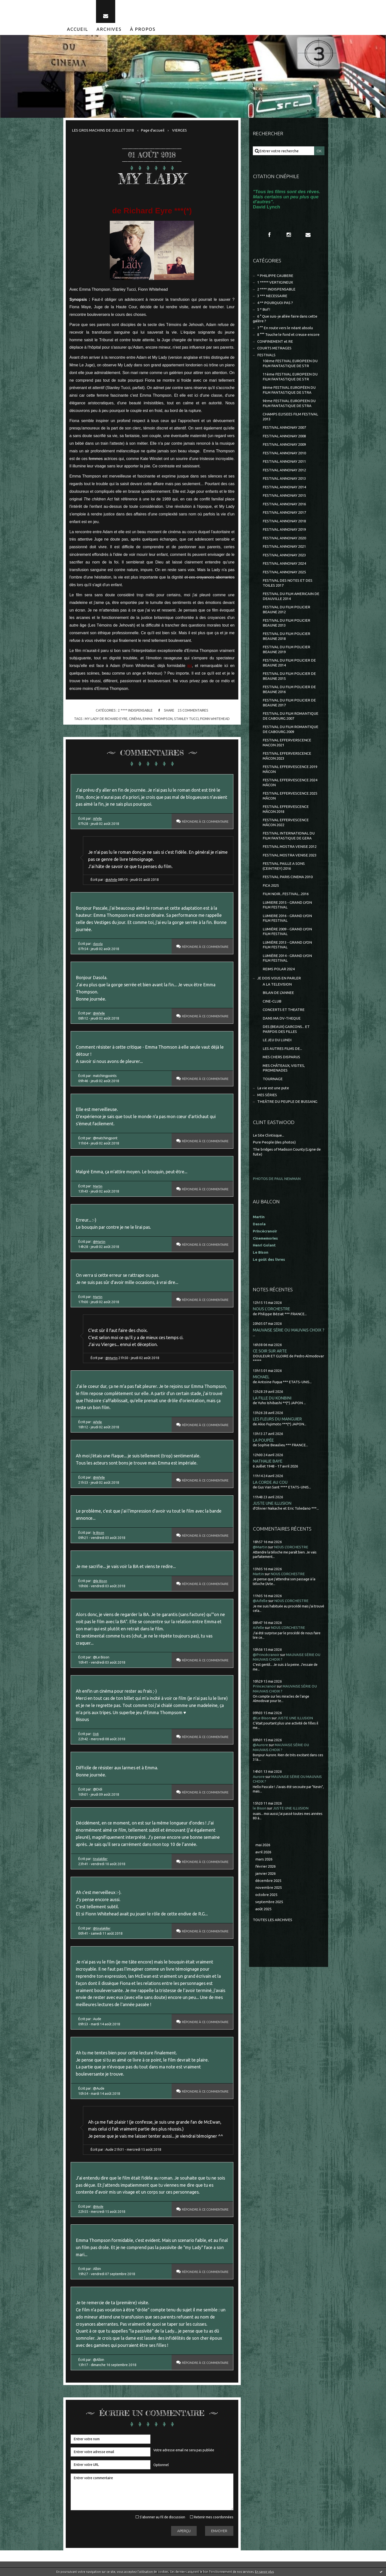 The height and width of the screenshot is (2576, 386). Describe the element at coordinates (77, 29) in the screenshot. I see `[menuitem]` at that location.